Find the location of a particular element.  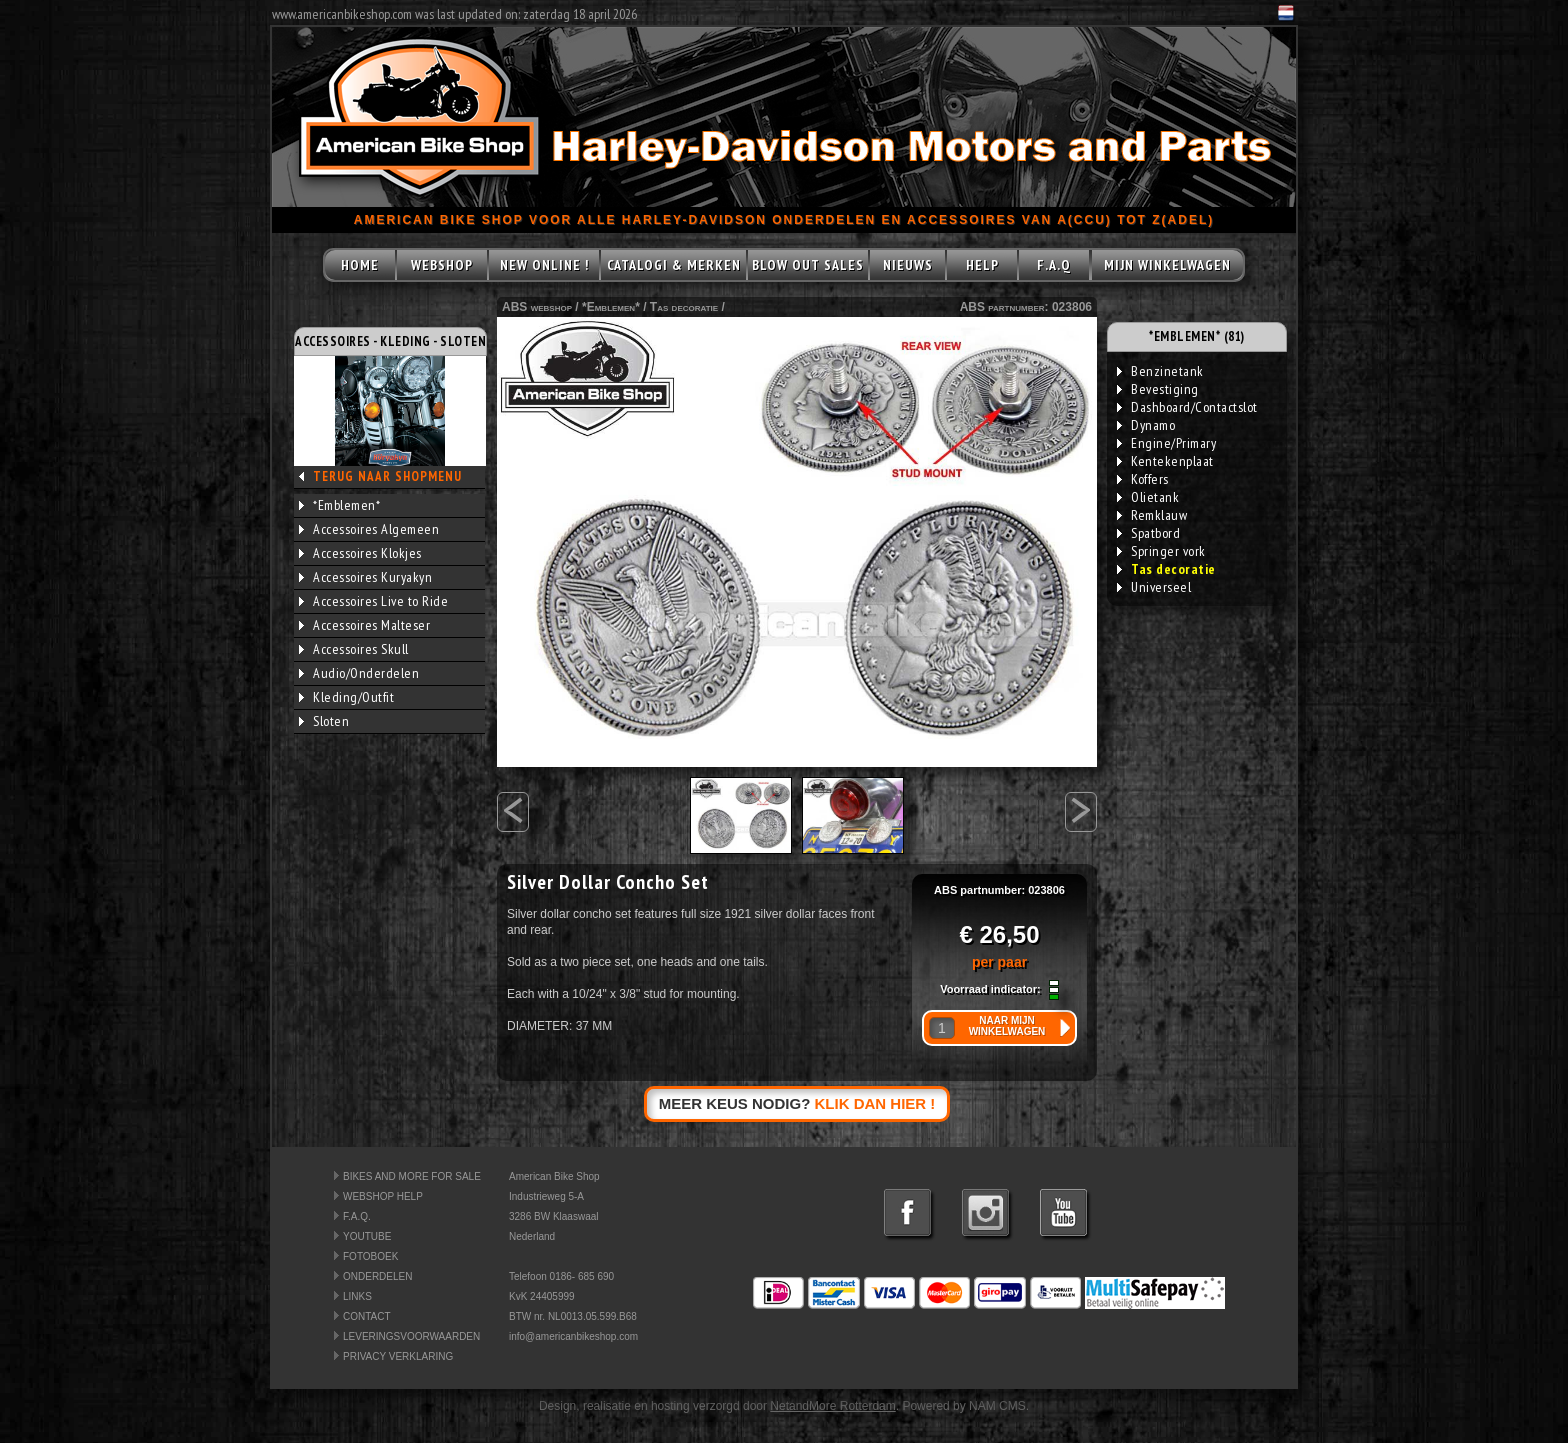

*EMBLEMEN* (81) is located at coordinates (1197, 336).